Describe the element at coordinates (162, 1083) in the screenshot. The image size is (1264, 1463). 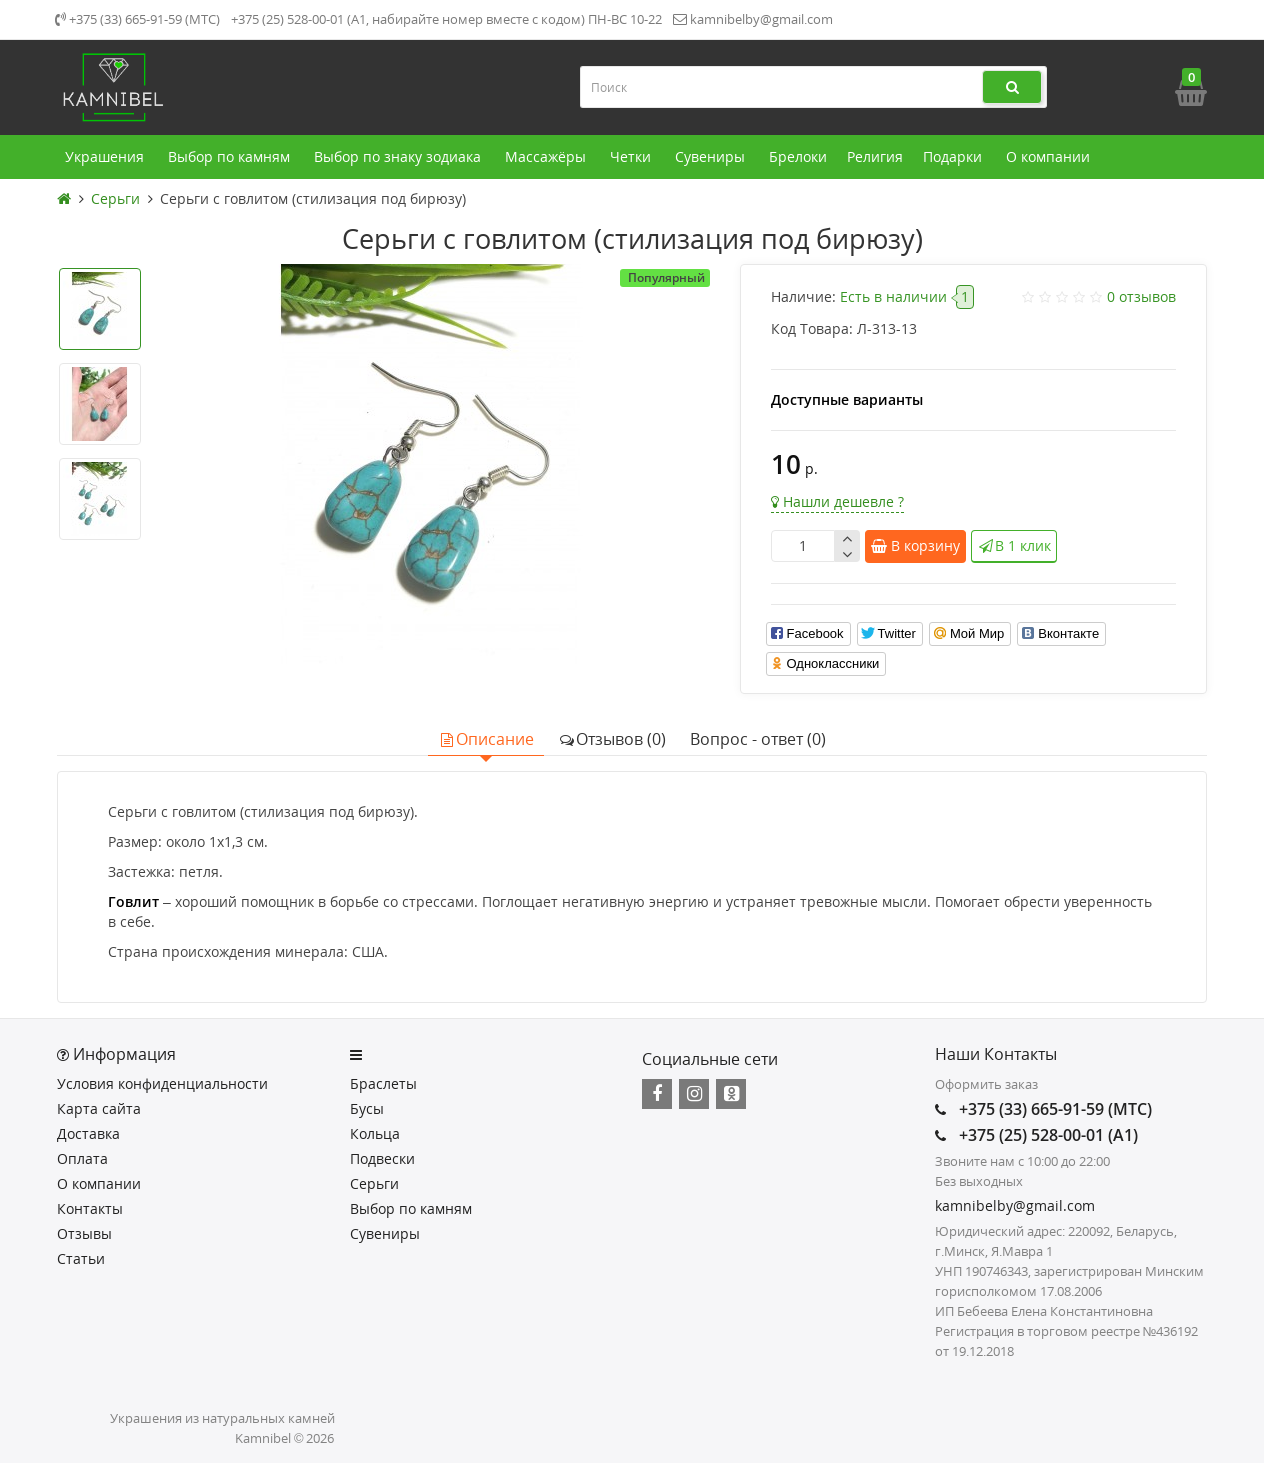
I see `Условия конфиденциальности` at that location.